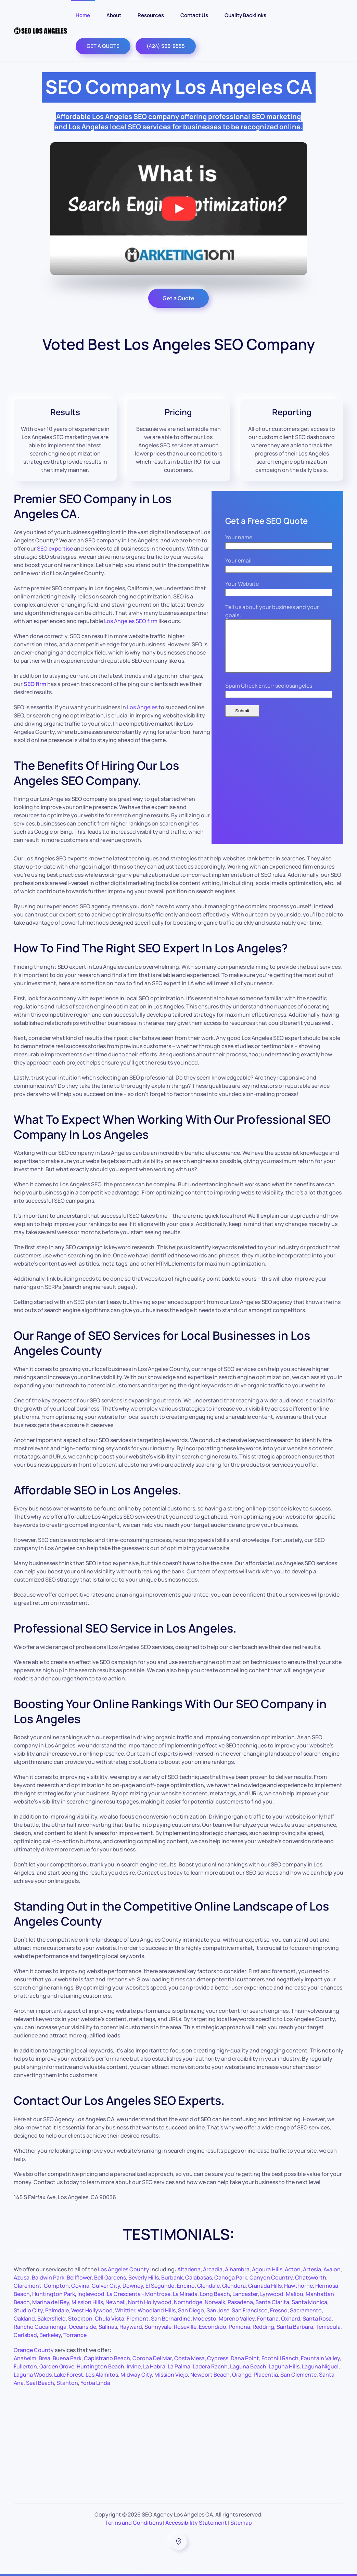 Image resolution: width=357 pixels, height=2576 pixels. I want to click on Mission Hills, so click(87, 2302).